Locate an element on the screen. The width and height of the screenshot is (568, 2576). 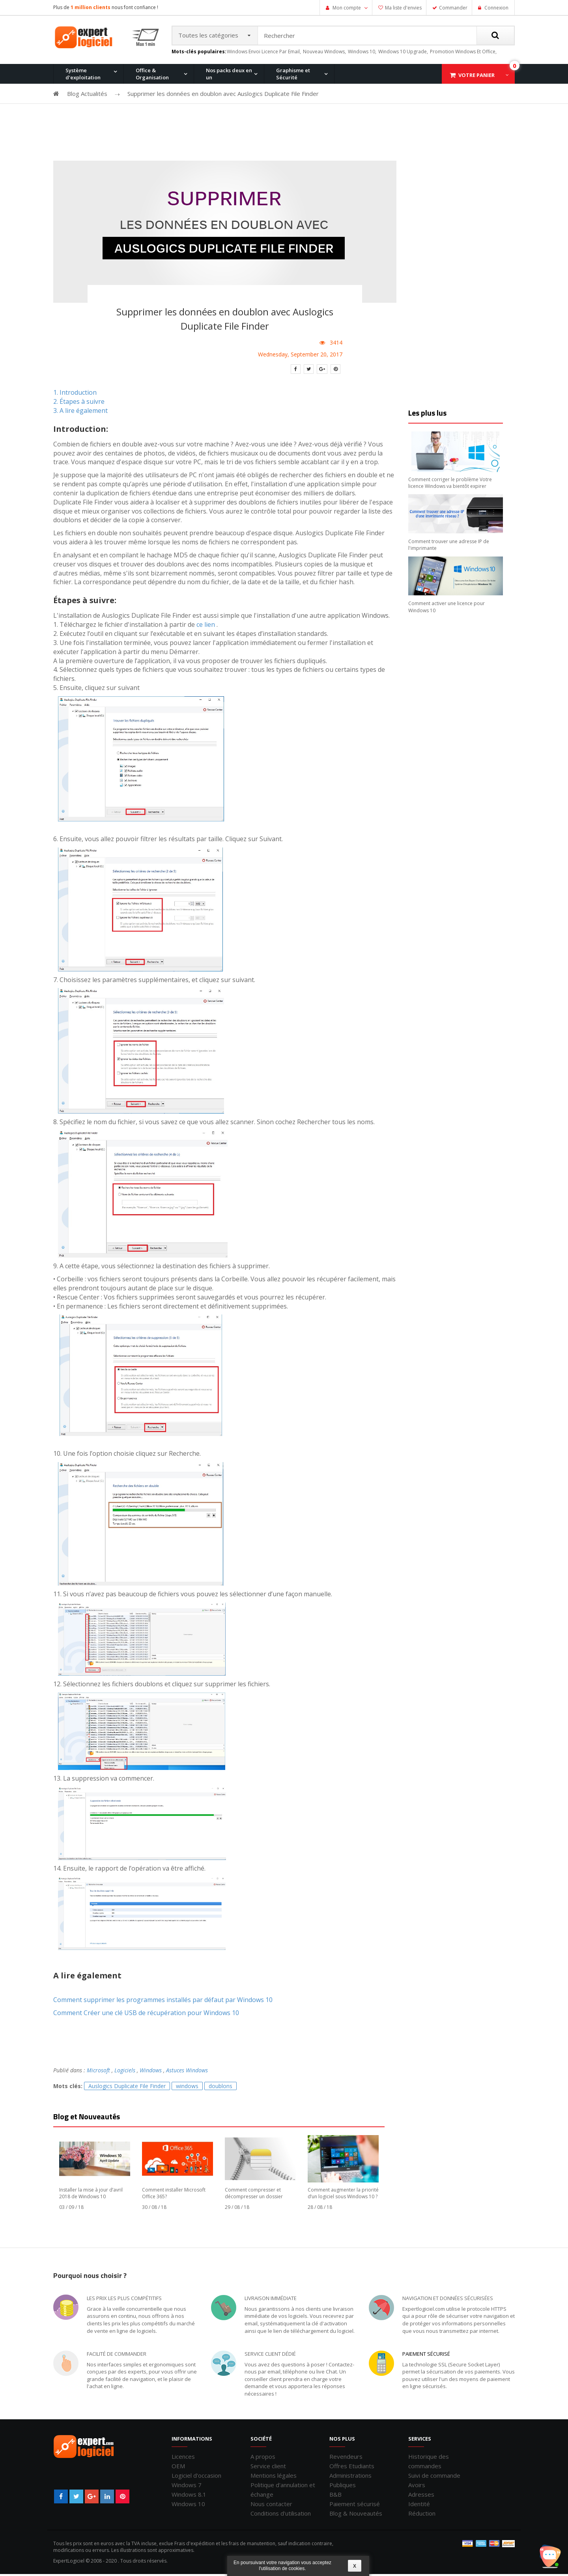
windows envoi licence par email, is located at coordinates (264, 53).